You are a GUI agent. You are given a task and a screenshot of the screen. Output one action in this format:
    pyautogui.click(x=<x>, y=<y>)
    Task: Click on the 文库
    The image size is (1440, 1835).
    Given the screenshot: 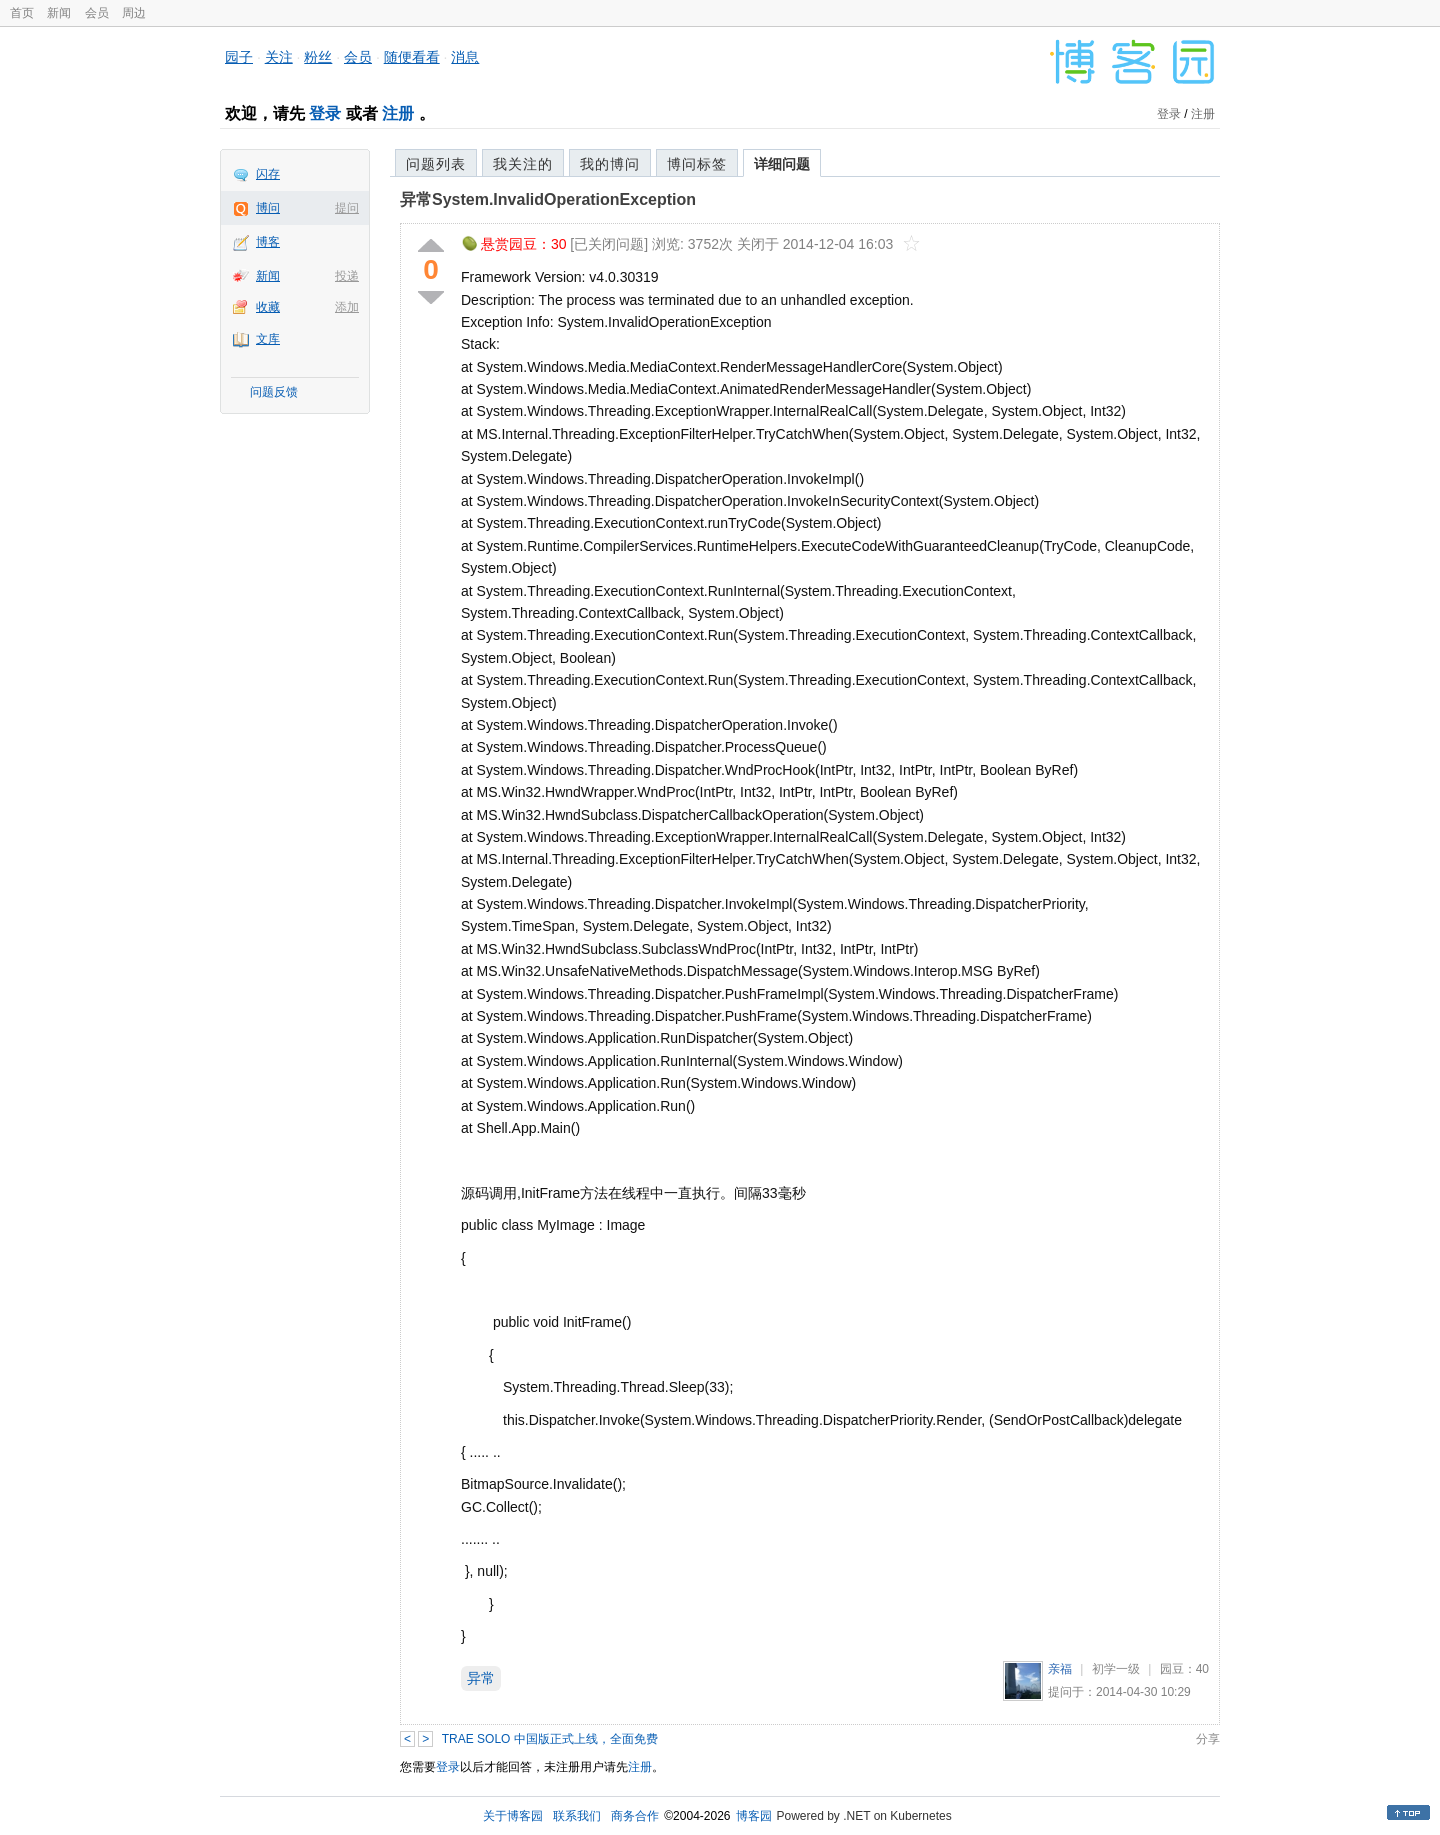 What is the action you would take?
    pyautogui.click(x=268, y=339)
    